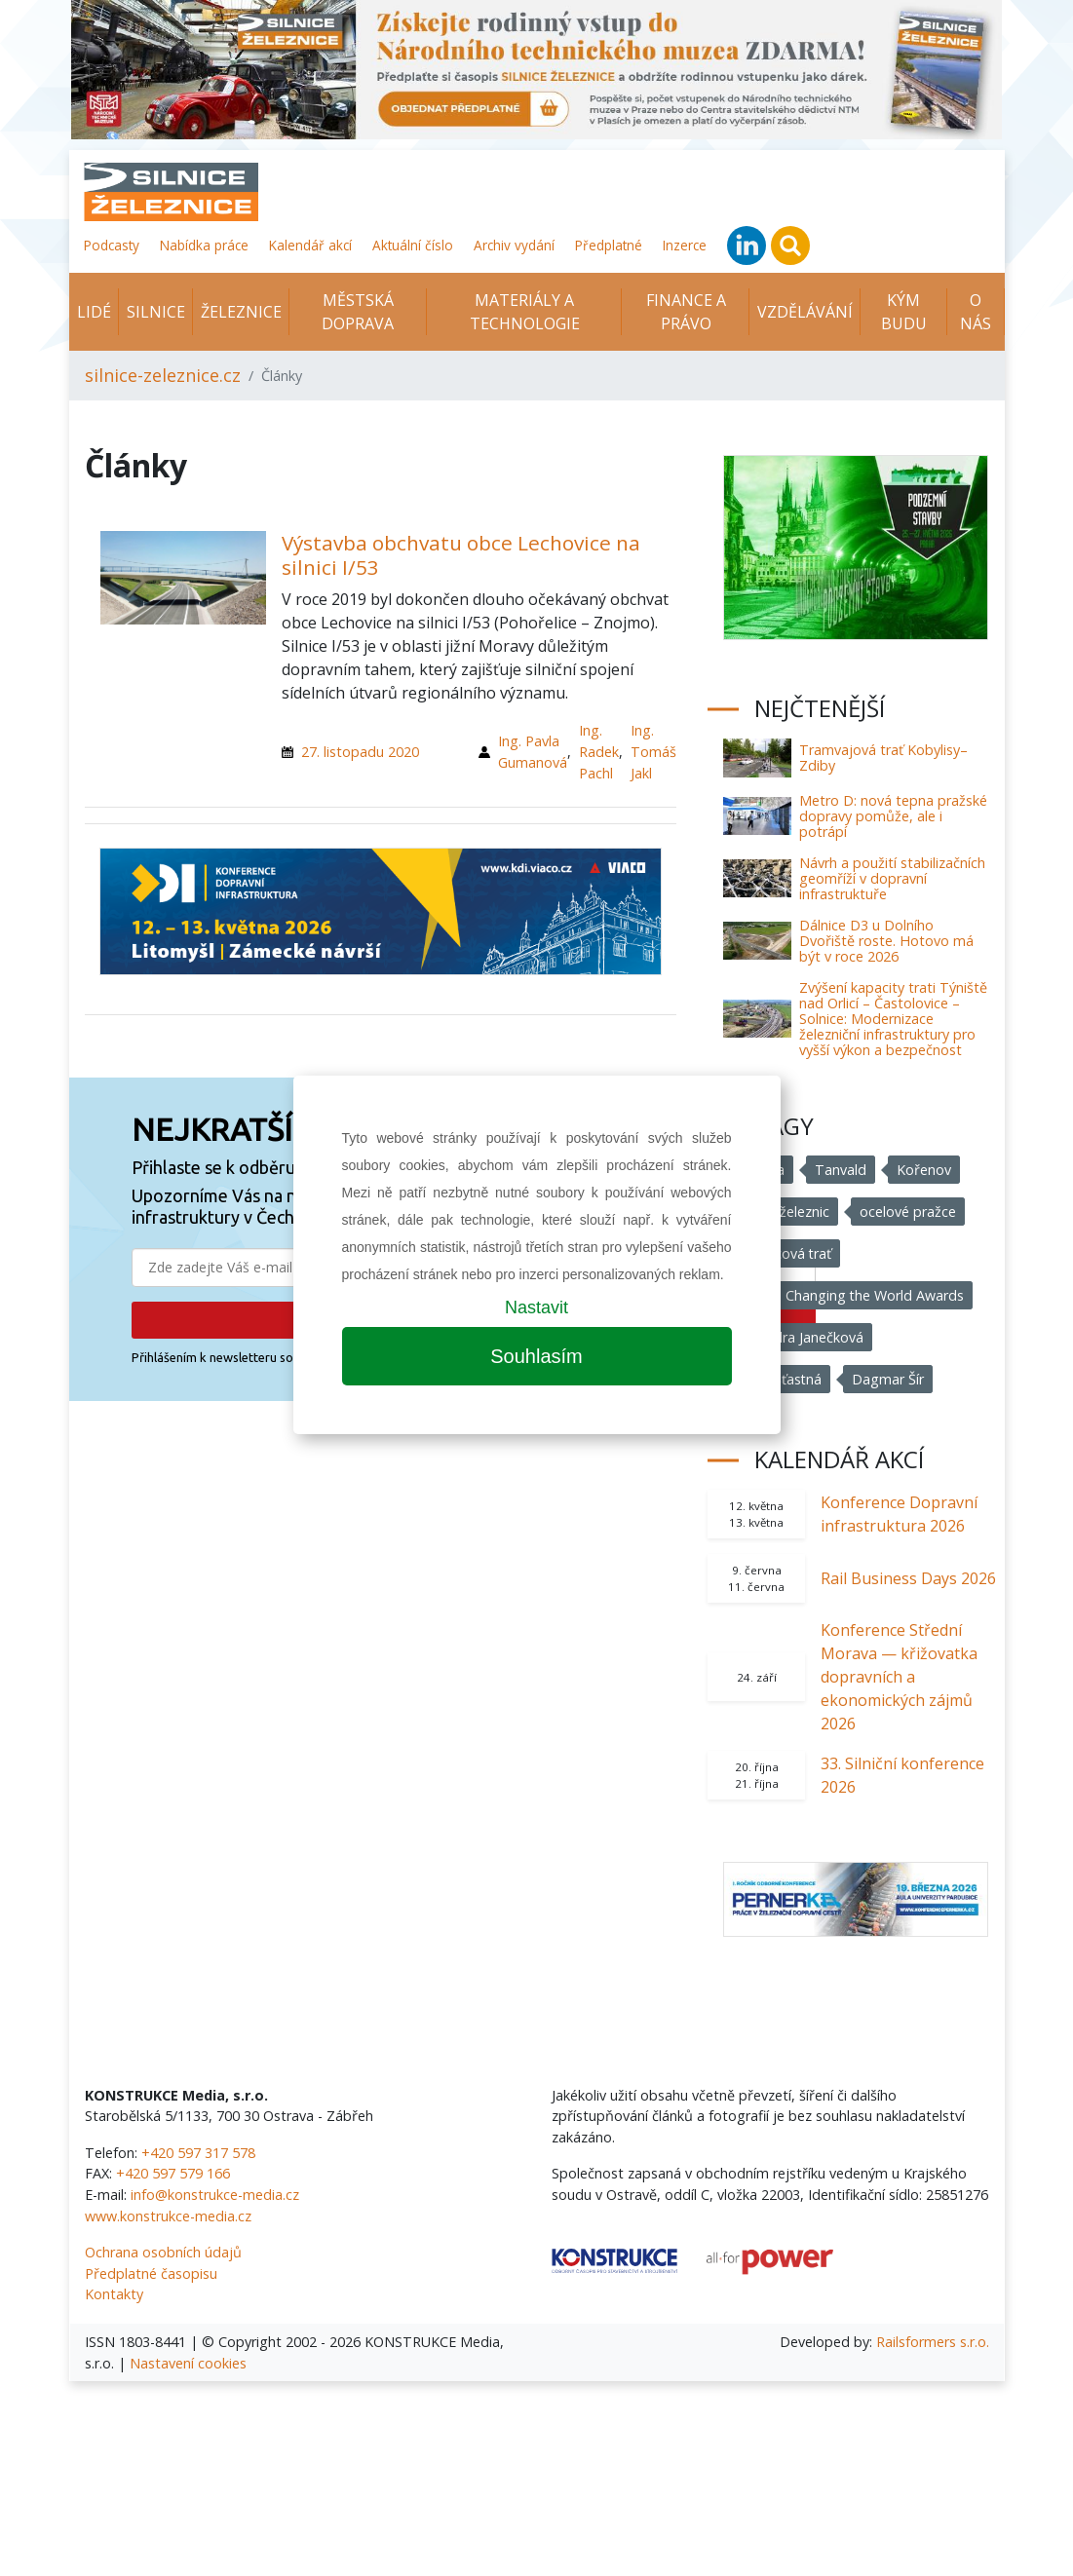 This screenshot has width=1073, height=2576. I want to click on Finance a právo, so click(686, 311).